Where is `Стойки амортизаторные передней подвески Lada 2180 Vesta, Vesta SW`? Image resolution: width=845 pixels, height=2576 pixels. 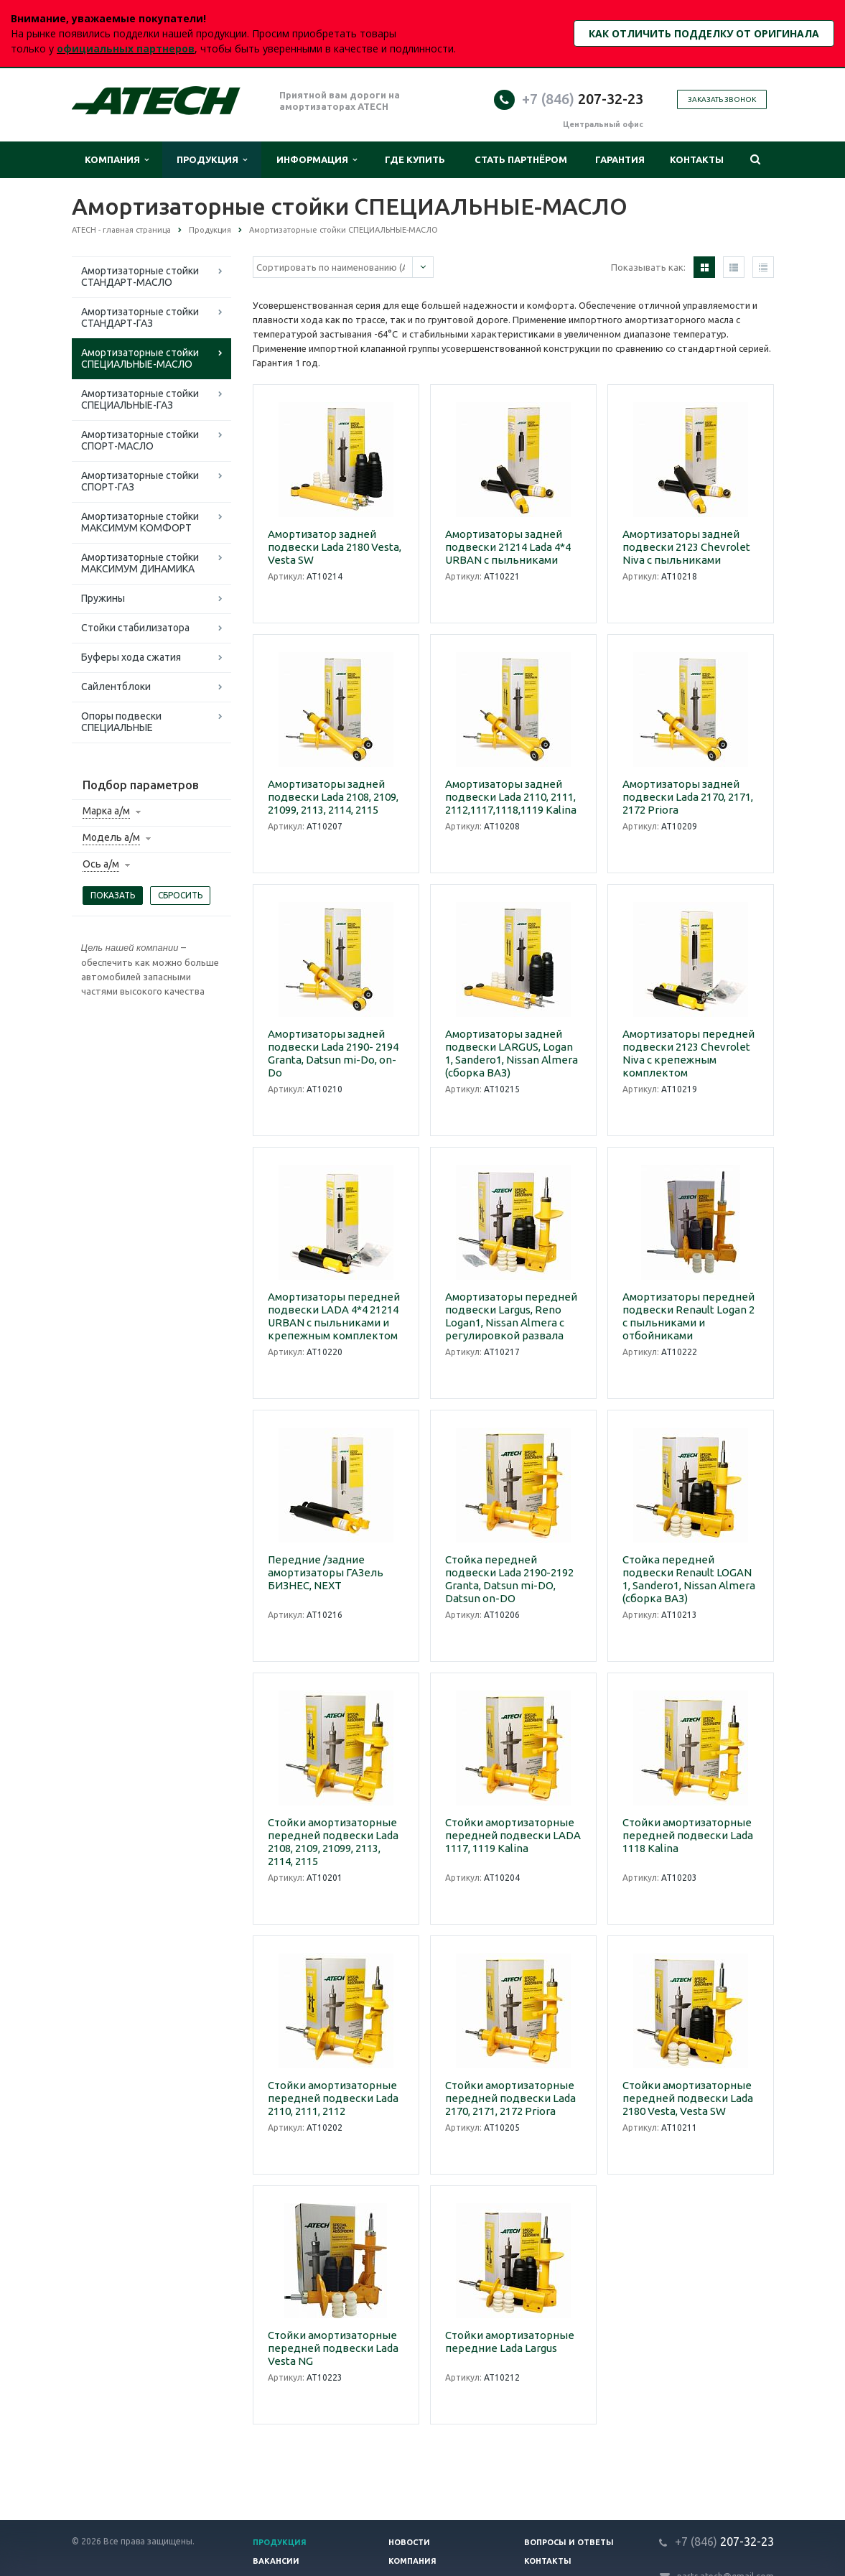
Стойки амортизаторные передней подвески Lada 2180 Vesta, Vesta SW is located at coordinates (687, 2098).